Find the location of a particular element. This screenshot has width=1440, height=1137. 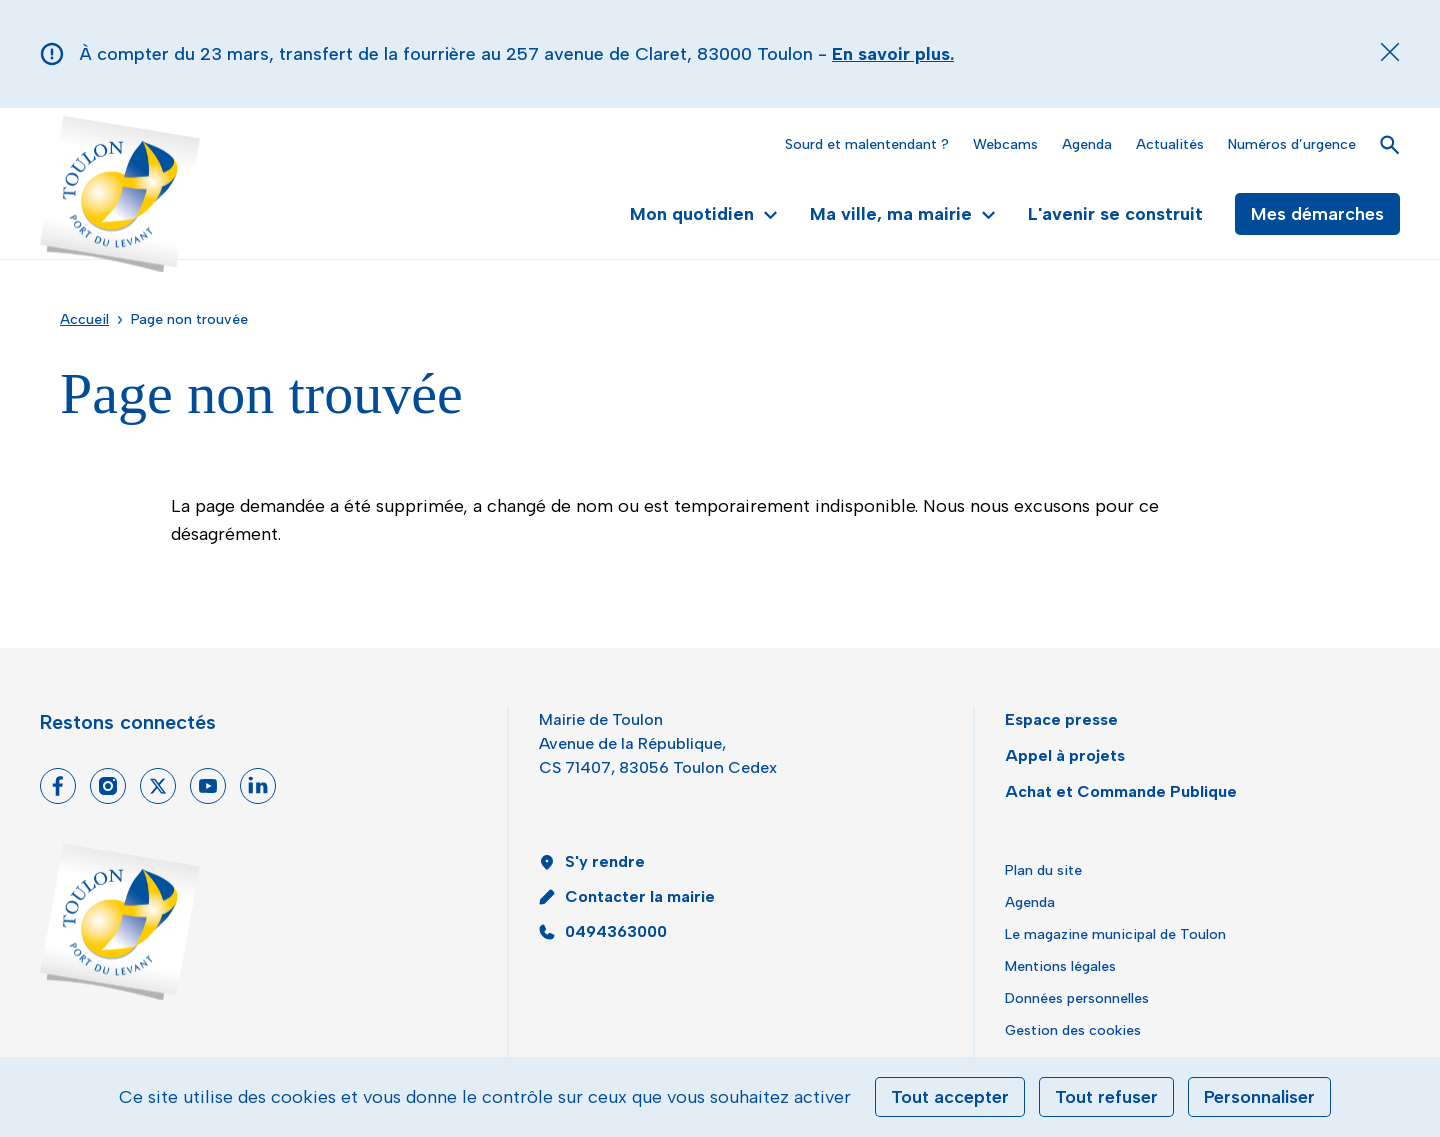

Le magazine municipal de Toulon is located at coordinates (1115, 934).